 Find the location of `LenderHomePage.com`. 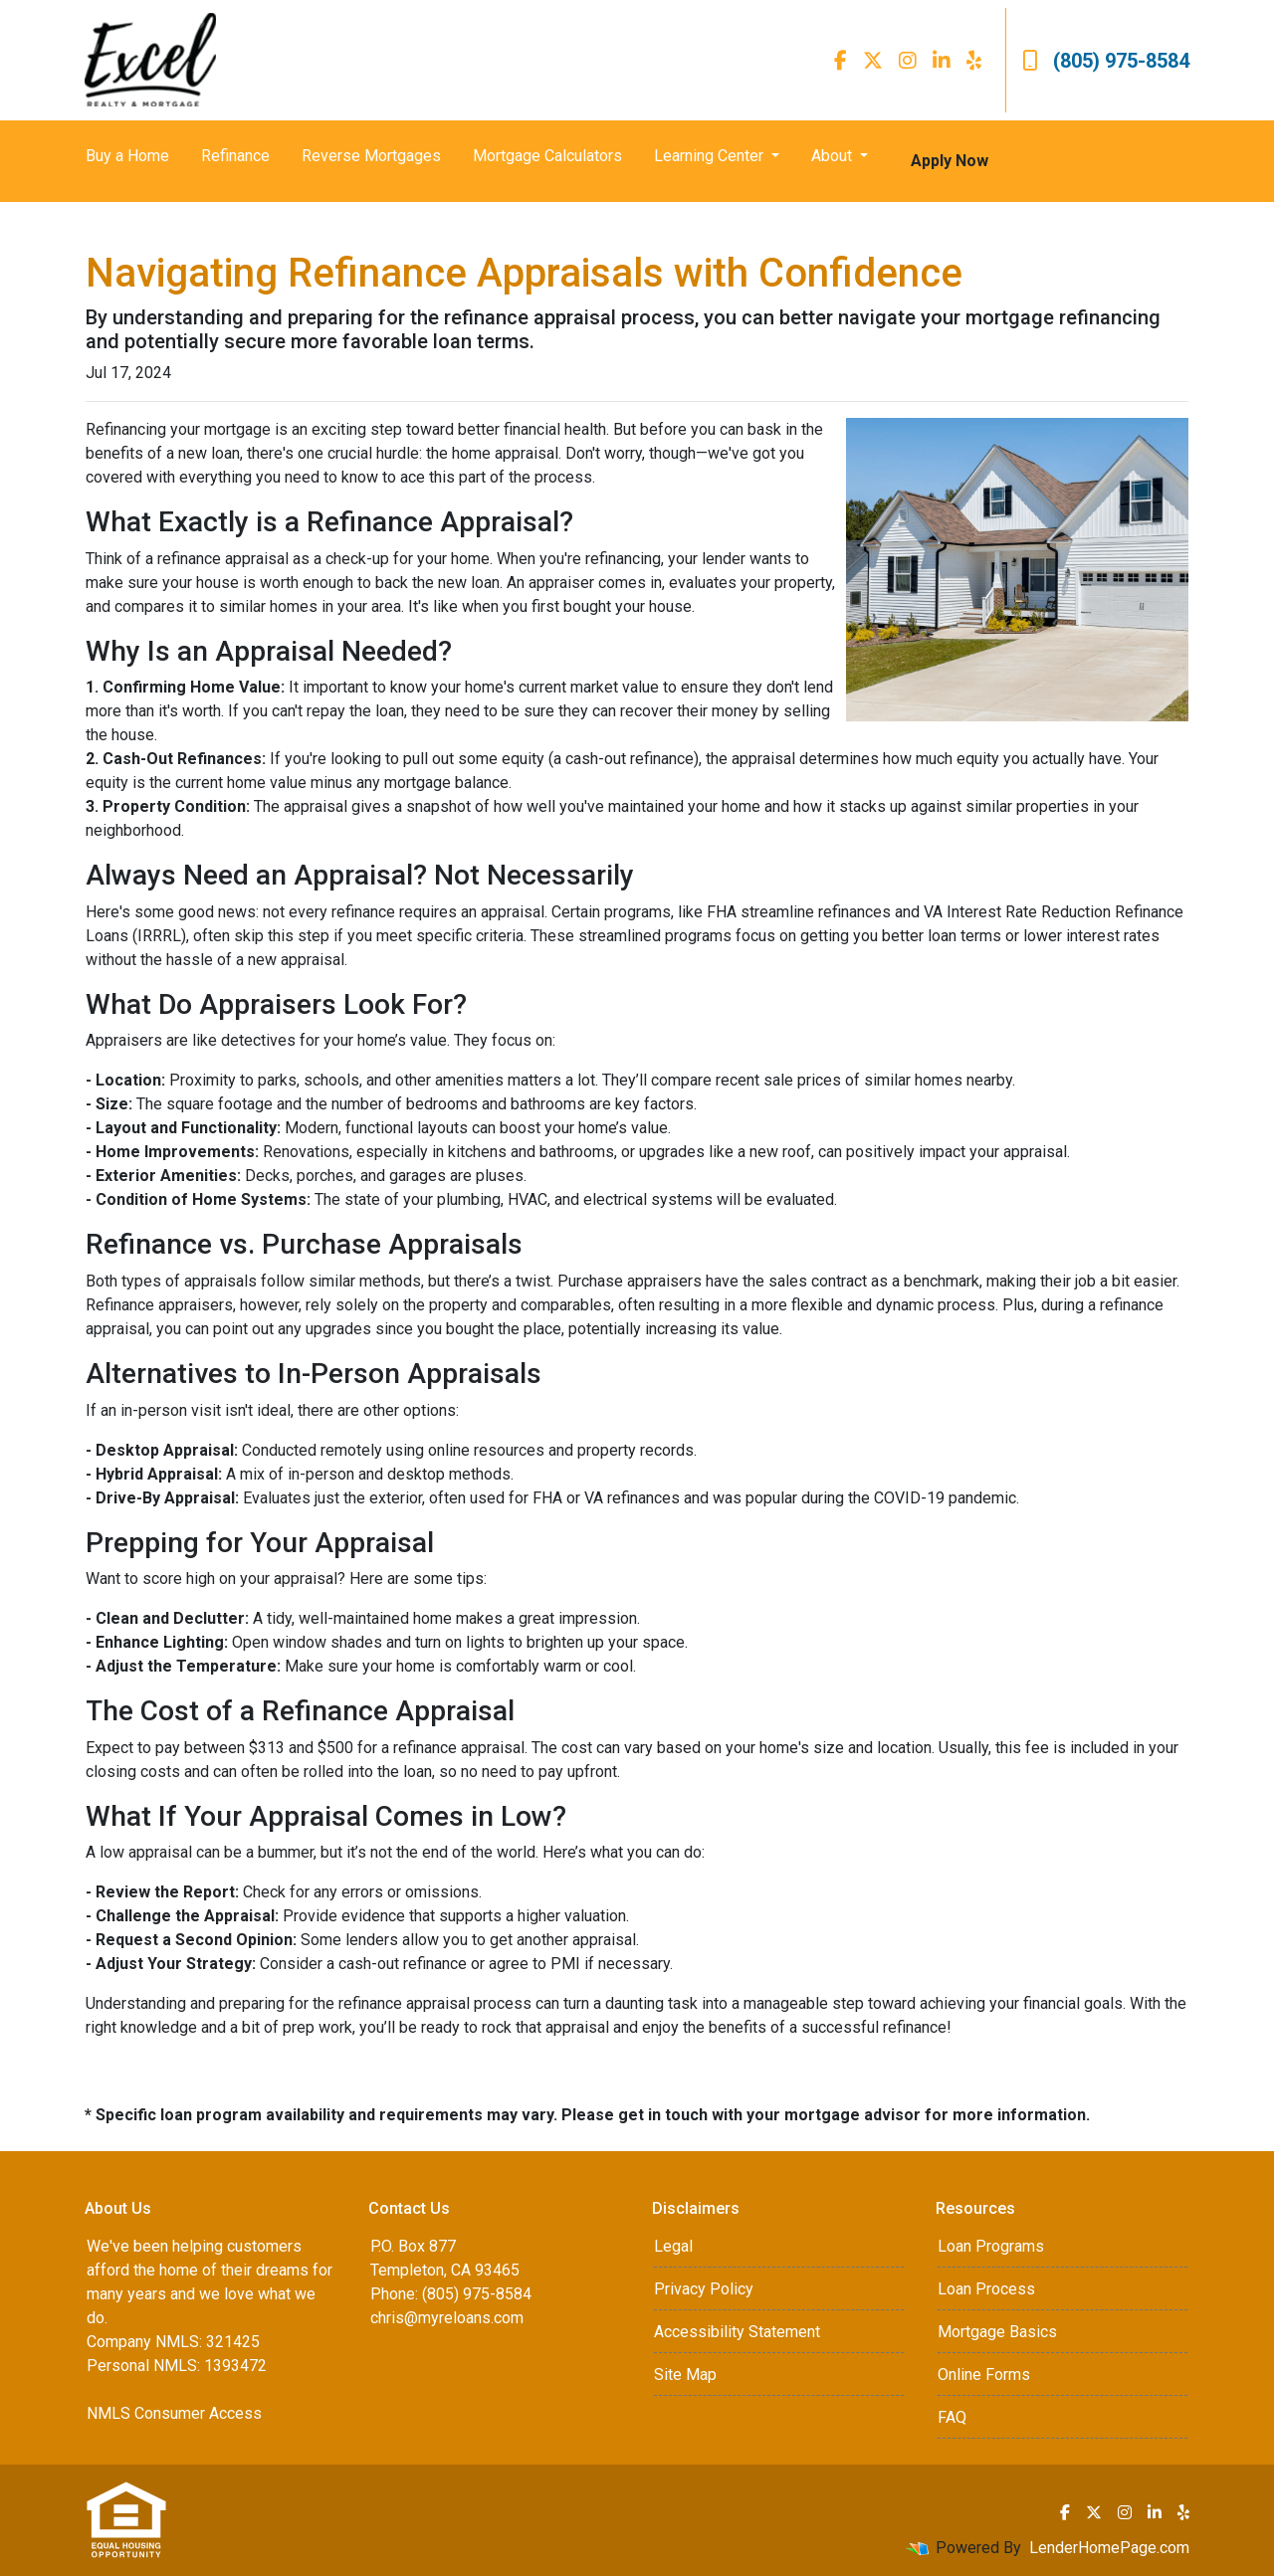

LenderHomePage.com is located at coordinates (1109, 2547).